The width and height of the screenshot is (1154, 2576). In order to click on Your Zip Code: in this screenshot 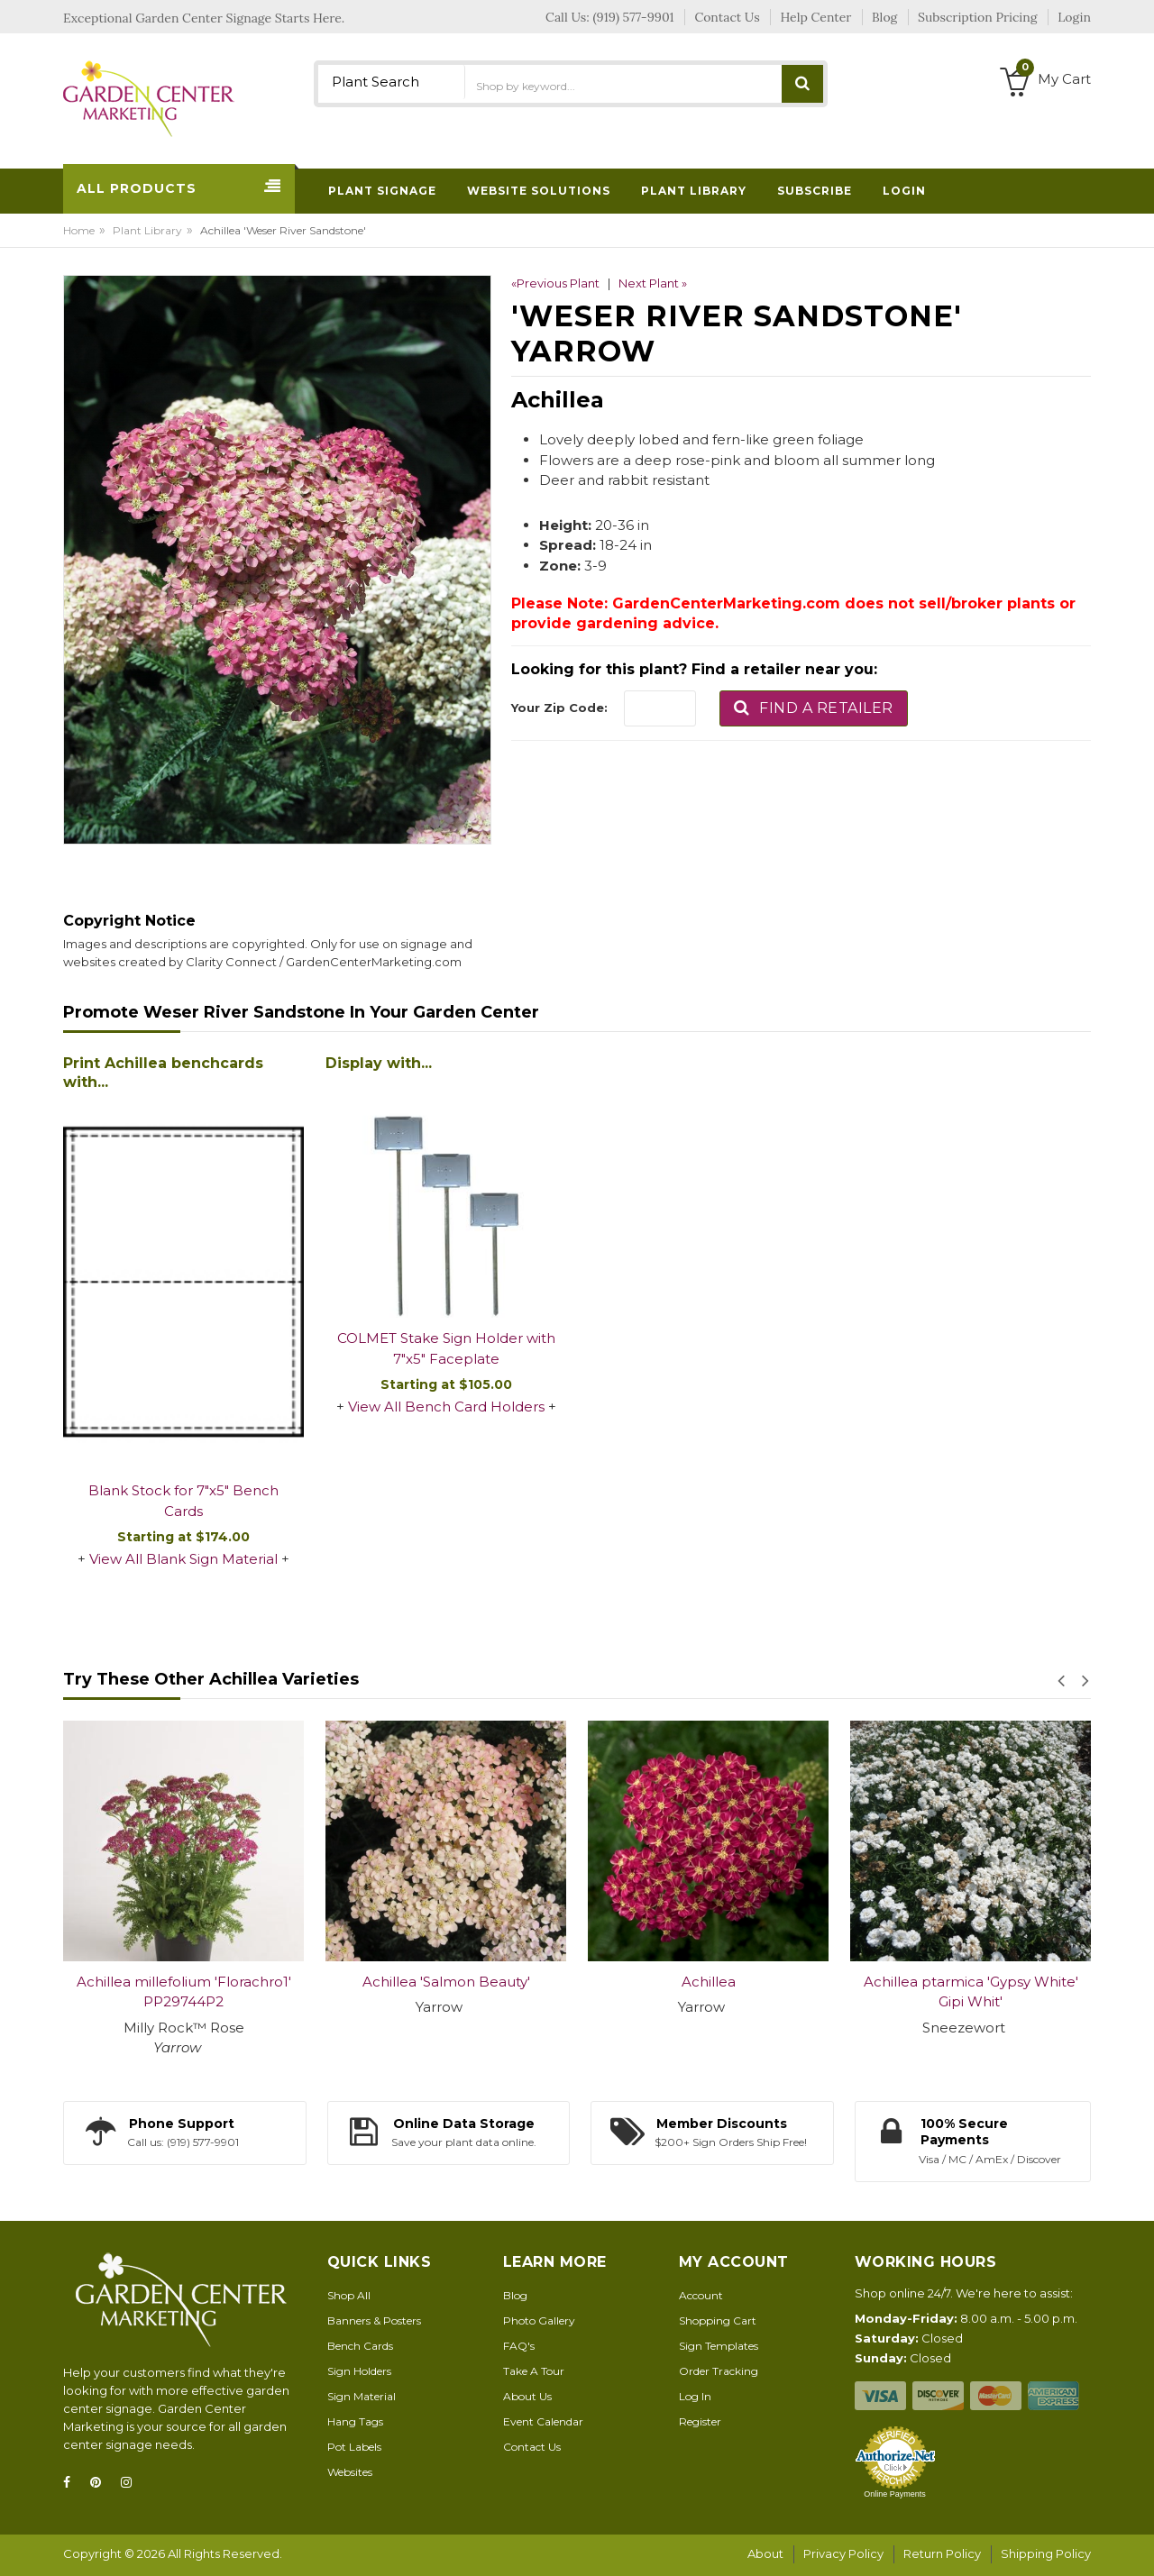, I will do `click(559, 707)`.